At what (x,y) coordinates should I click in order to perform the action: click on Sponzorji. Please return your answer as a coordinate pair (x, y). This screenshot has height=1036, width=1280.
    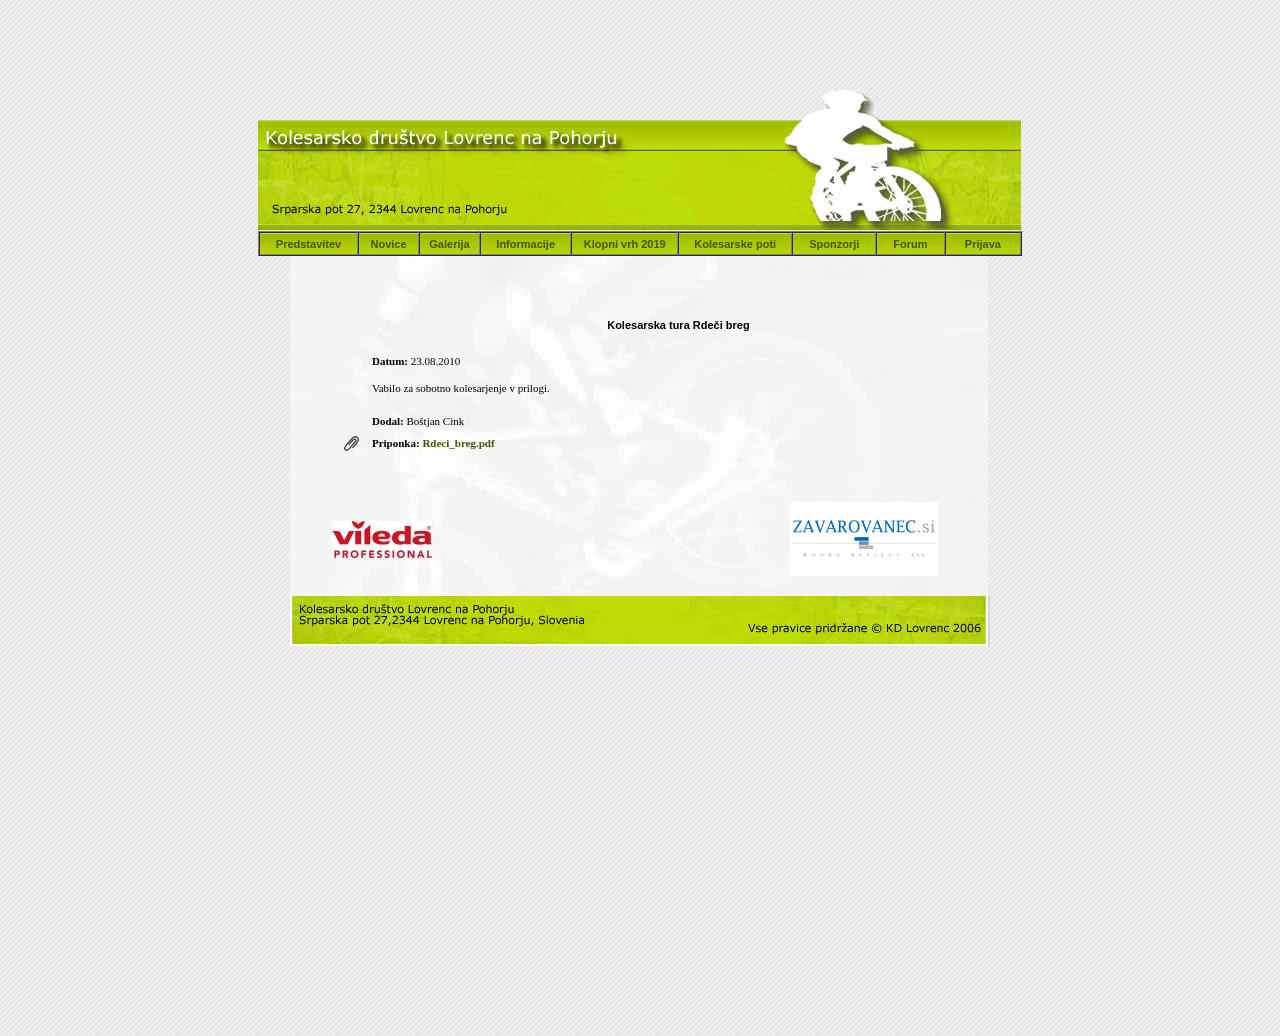
    Looking at the image, I should click on (834, 244).